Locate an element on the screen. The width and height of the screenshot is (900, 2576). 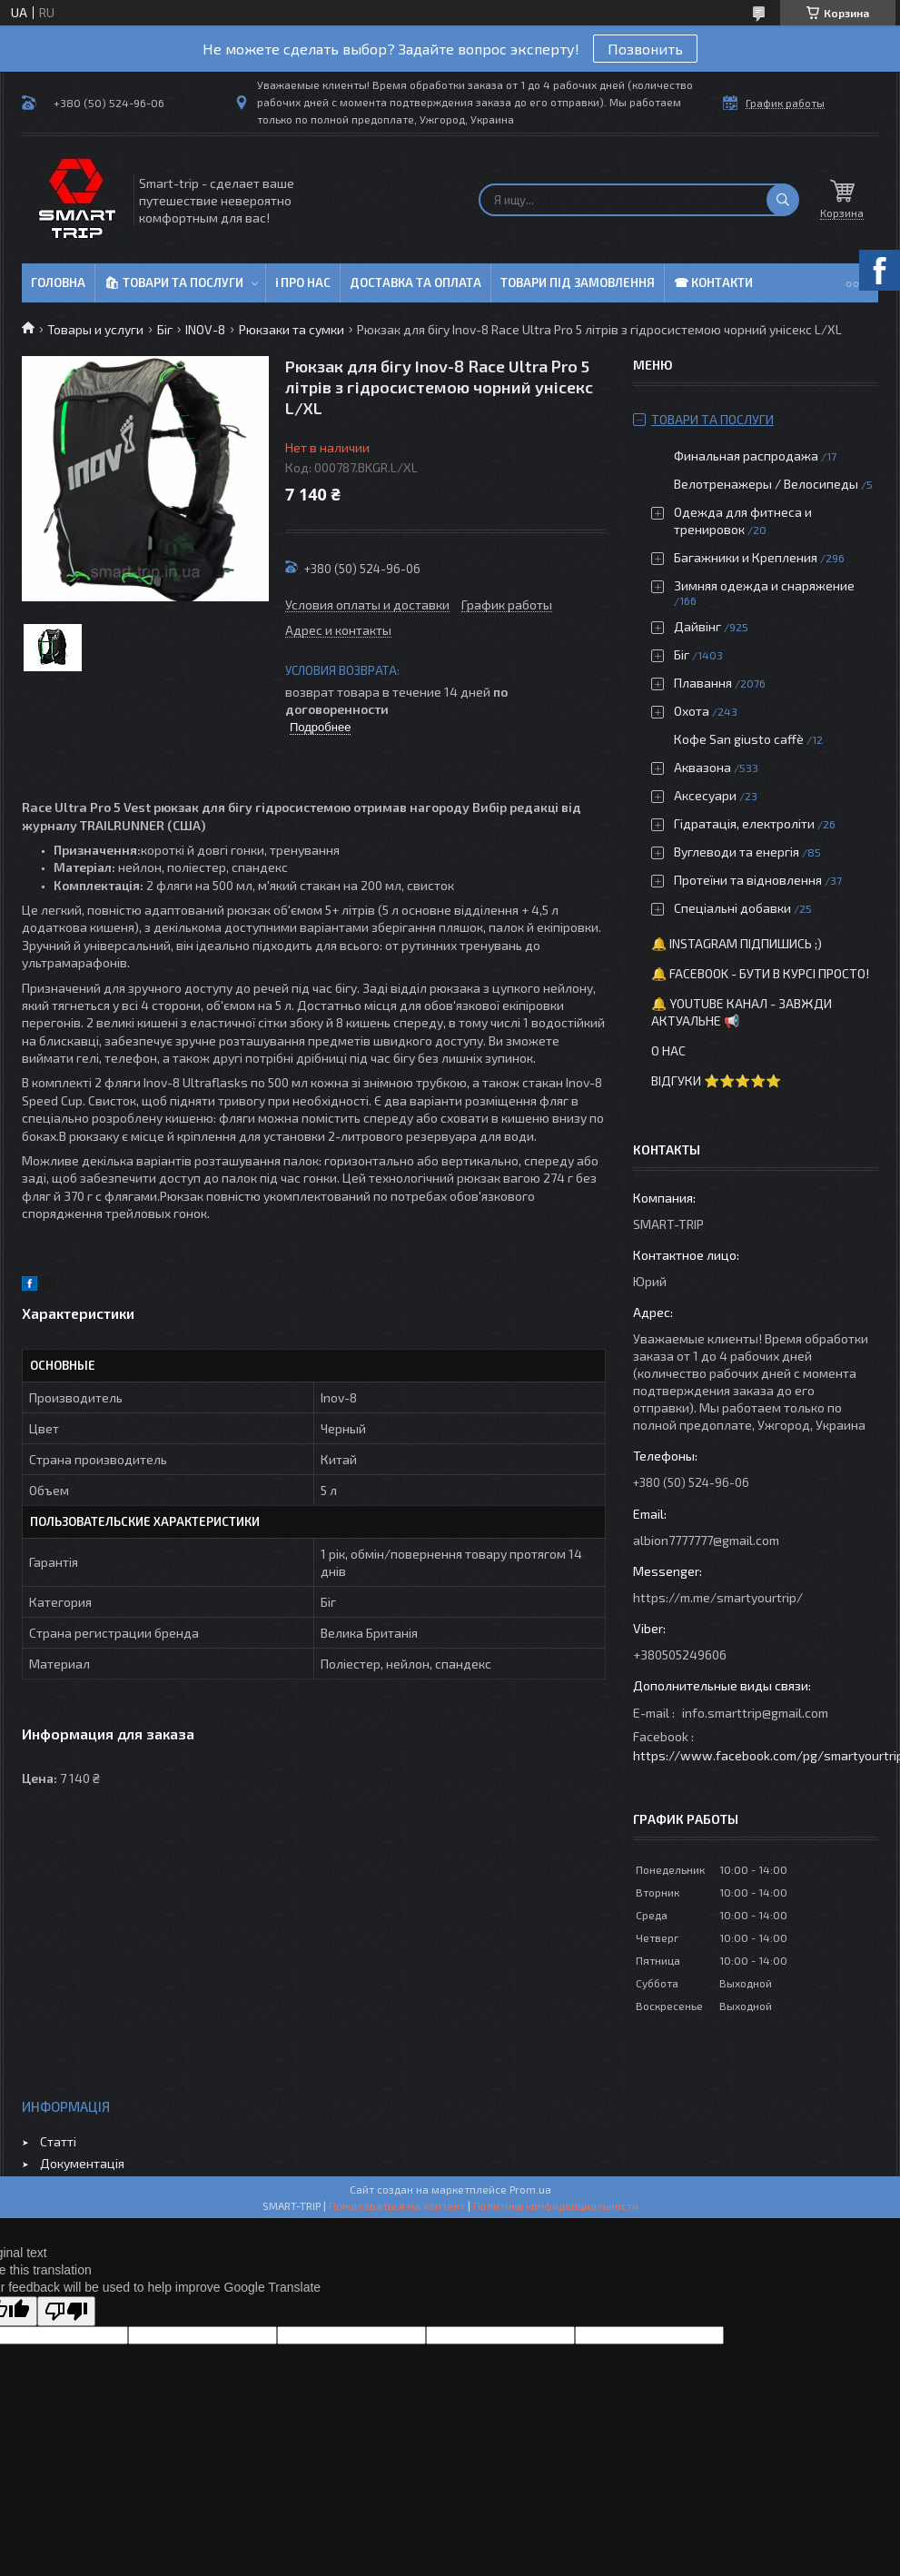
Товари та послуги is located at coordinates (712, 419).